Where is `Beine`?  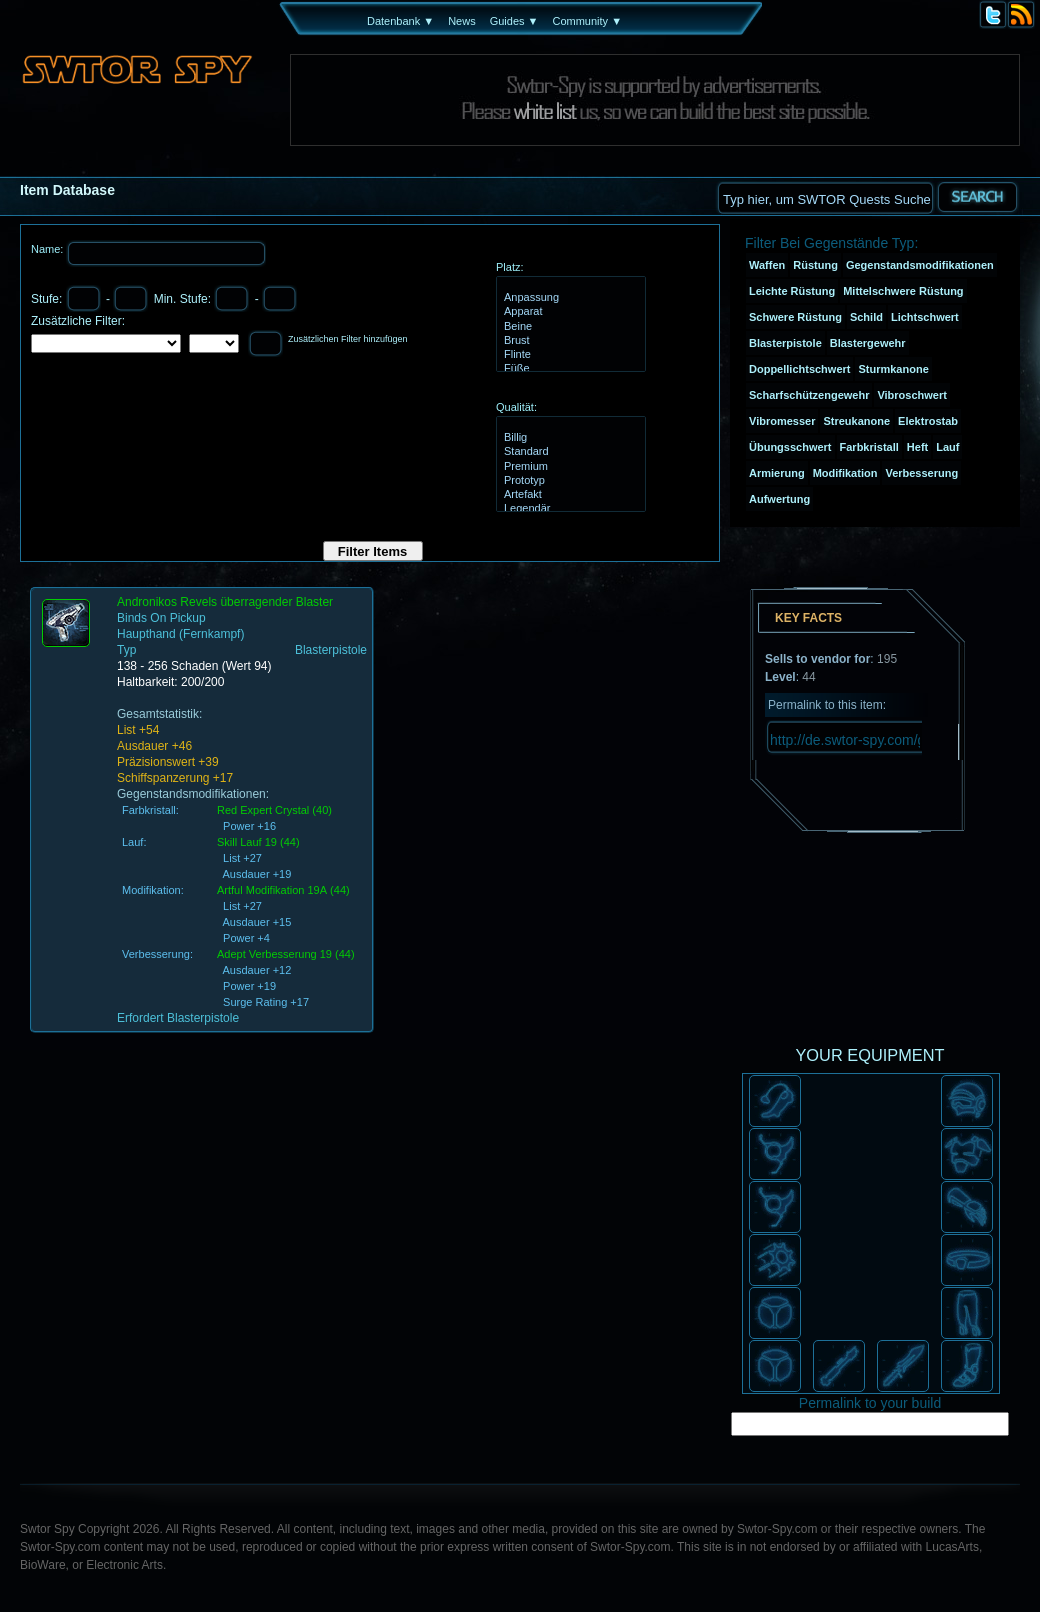 Beine is located at coordinates (568, 327).